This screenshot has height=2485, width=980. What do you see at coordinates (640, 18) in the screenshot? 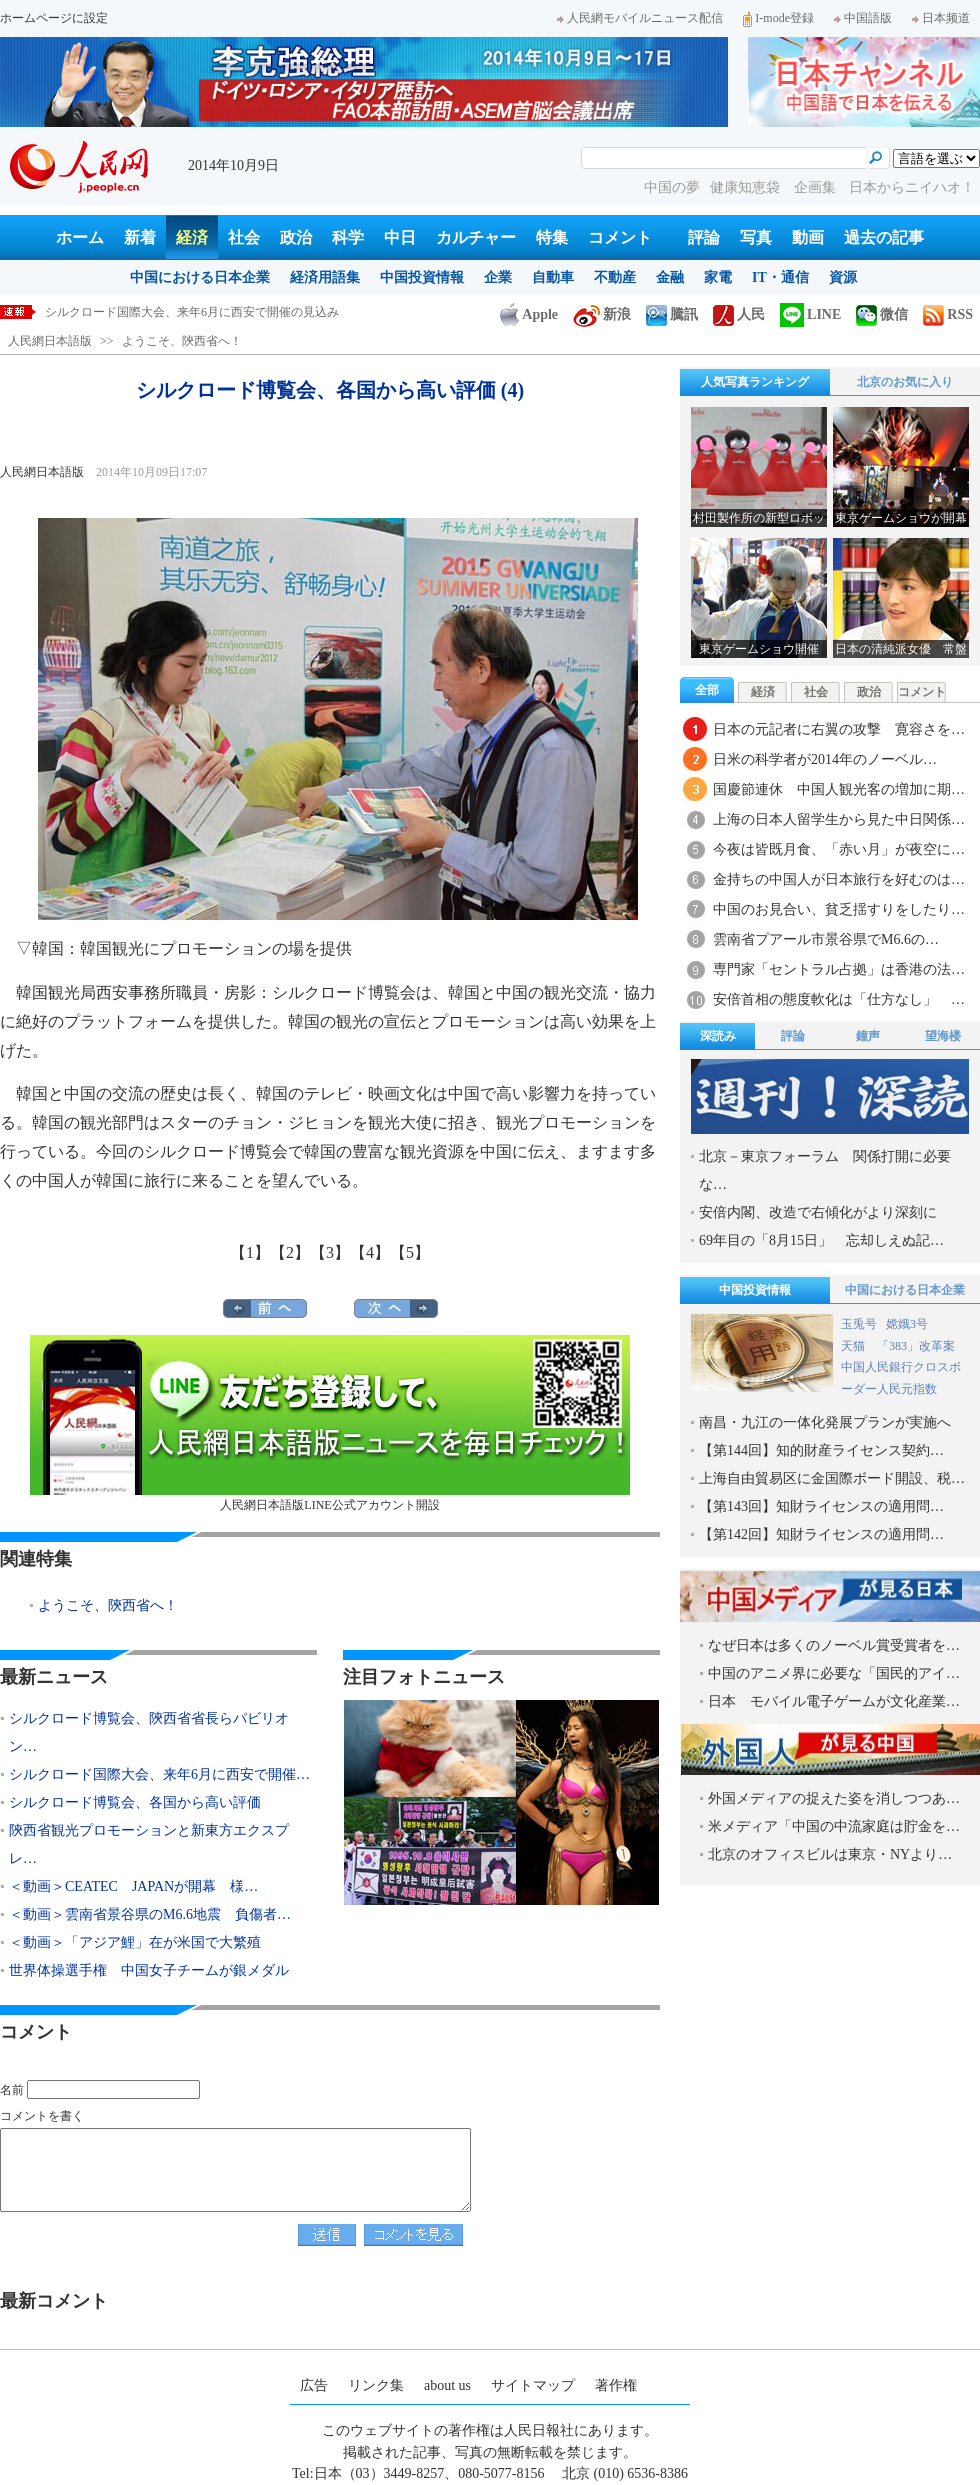
I see `人民網モバイルニュース配信` at bounding box center [640, 18].